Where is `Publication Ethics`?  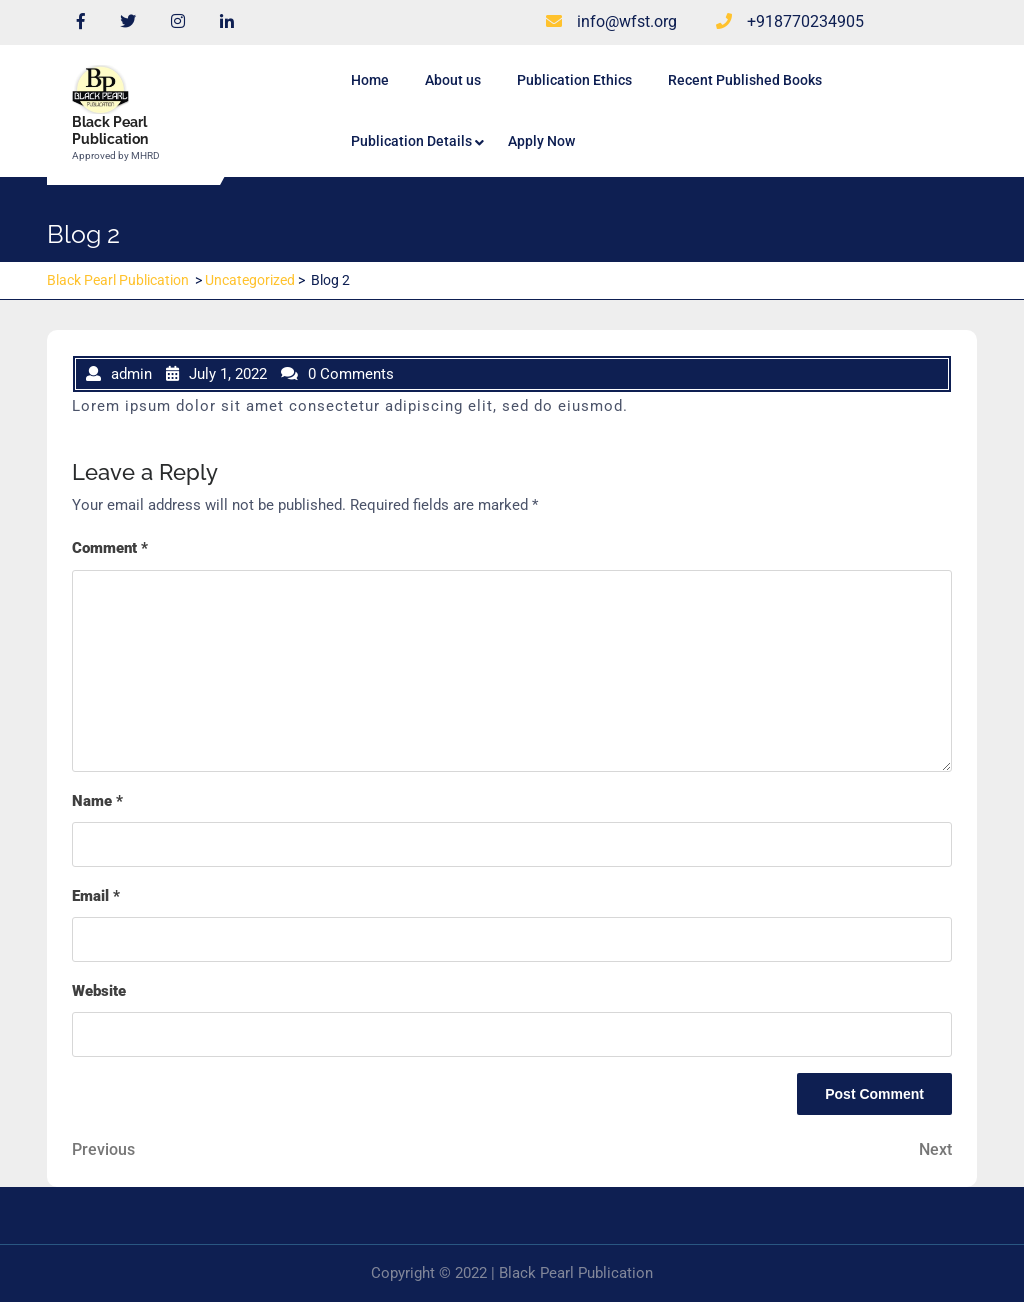 Publication Ethics is located at coordinates (574, 80).